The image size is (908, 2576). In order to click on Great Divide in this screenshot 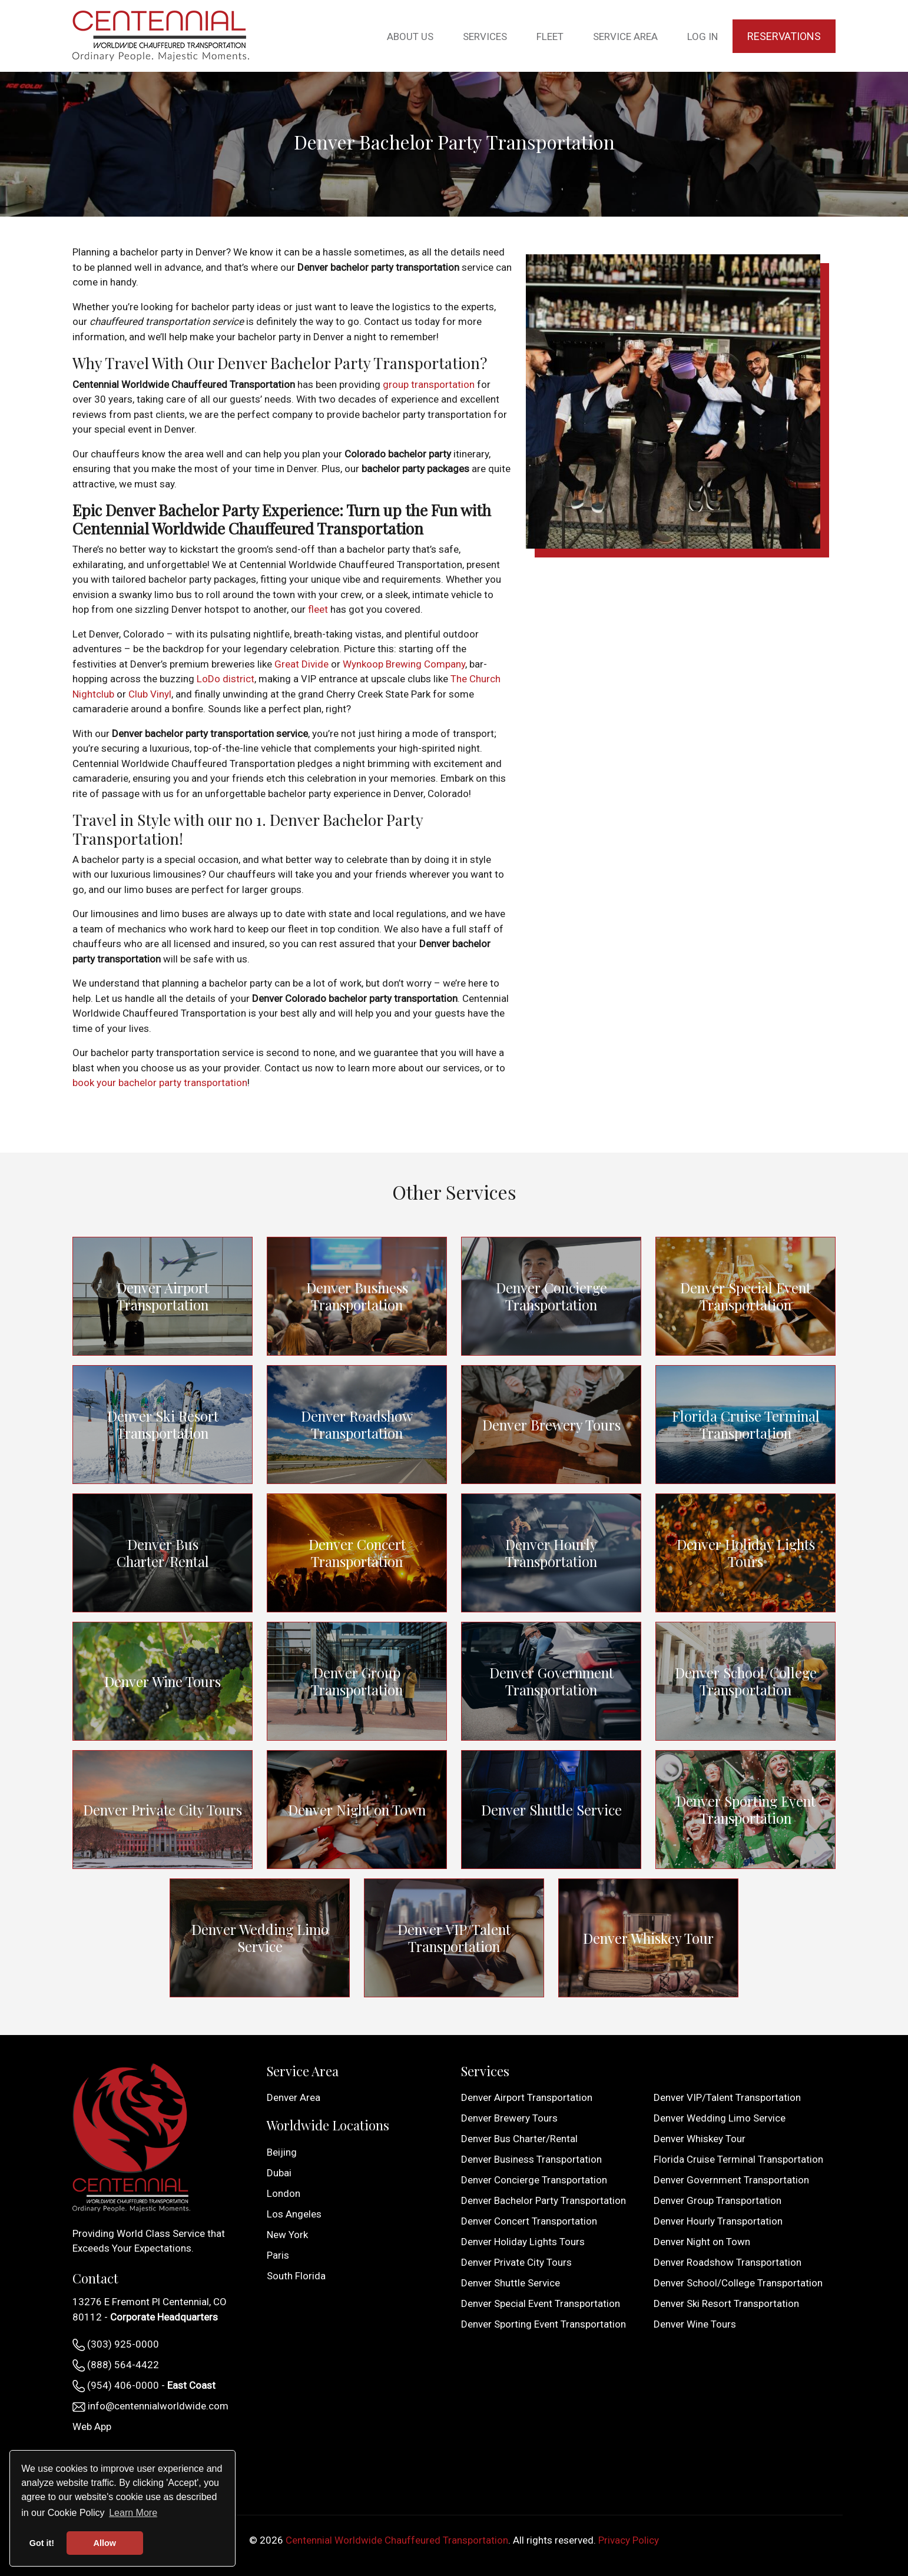, I will do `click(301, 664)`.